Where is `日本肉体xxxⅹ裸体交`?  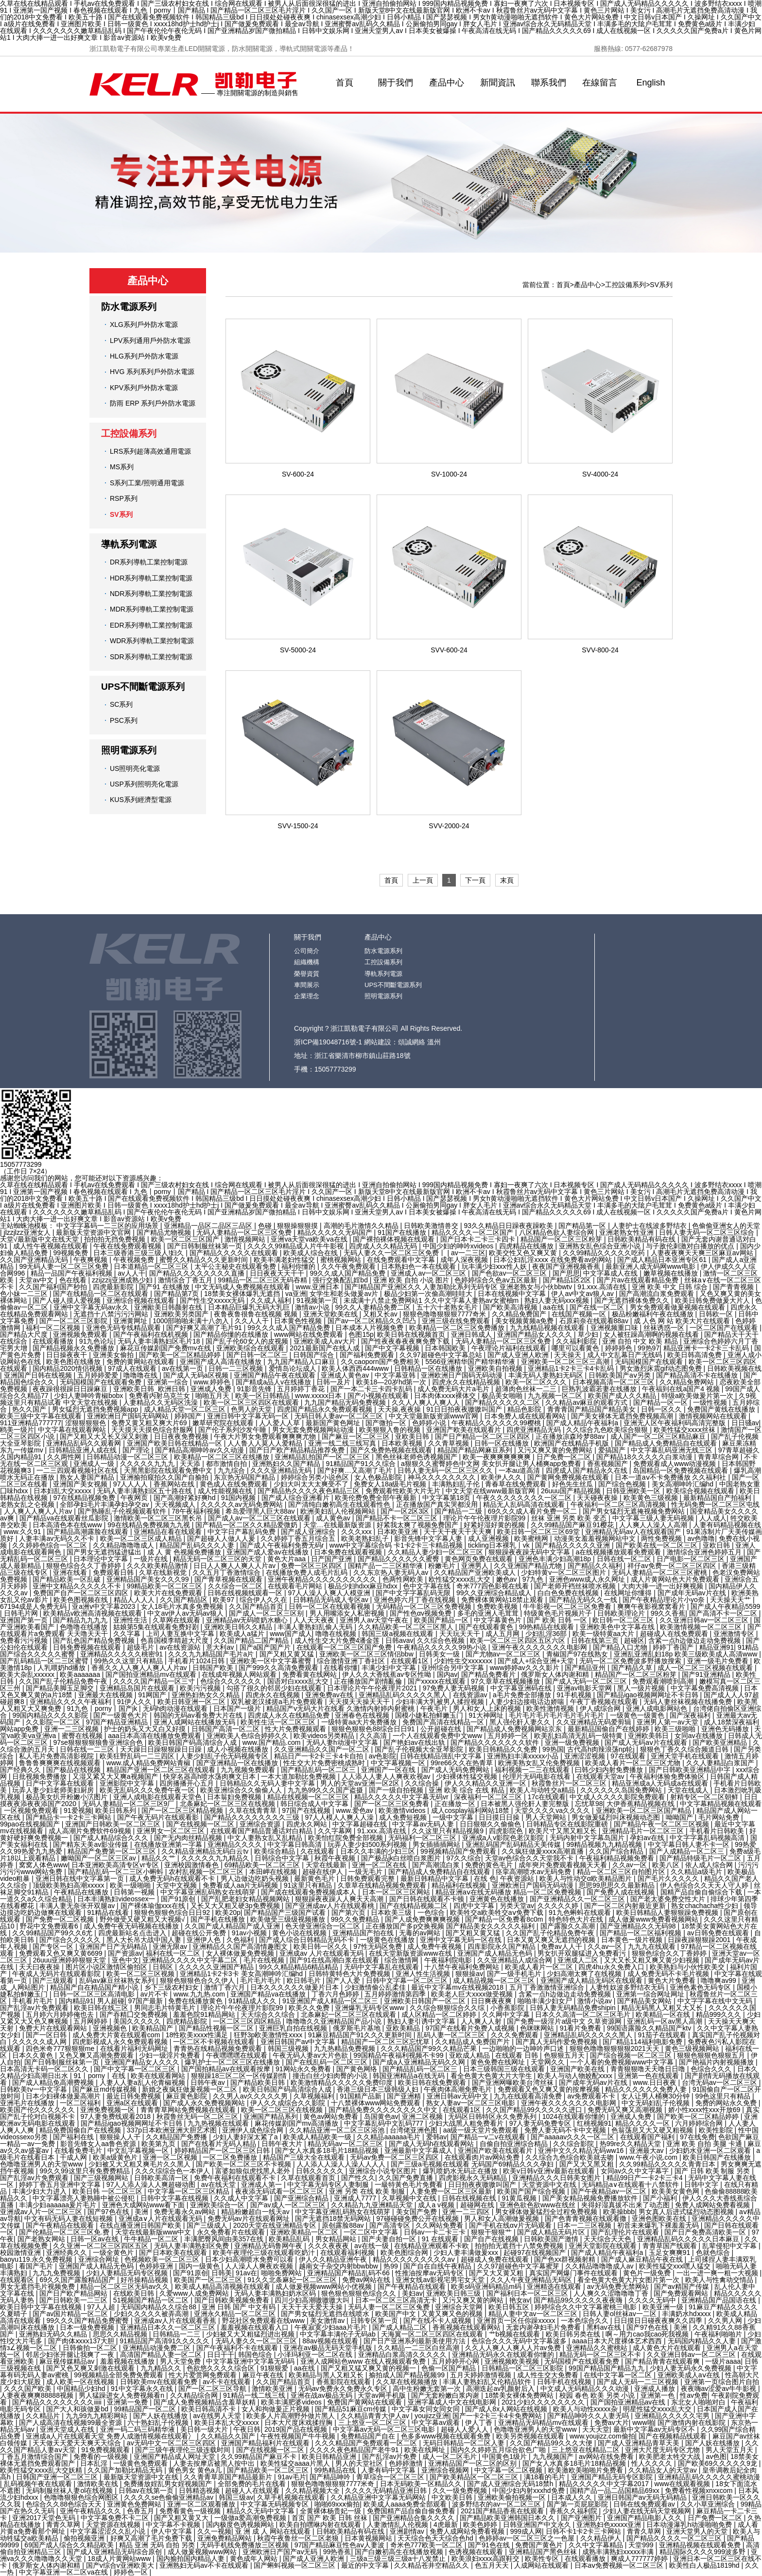 日本肉体xxxⅹ裸体交 is located at coordinates (446, 1395).